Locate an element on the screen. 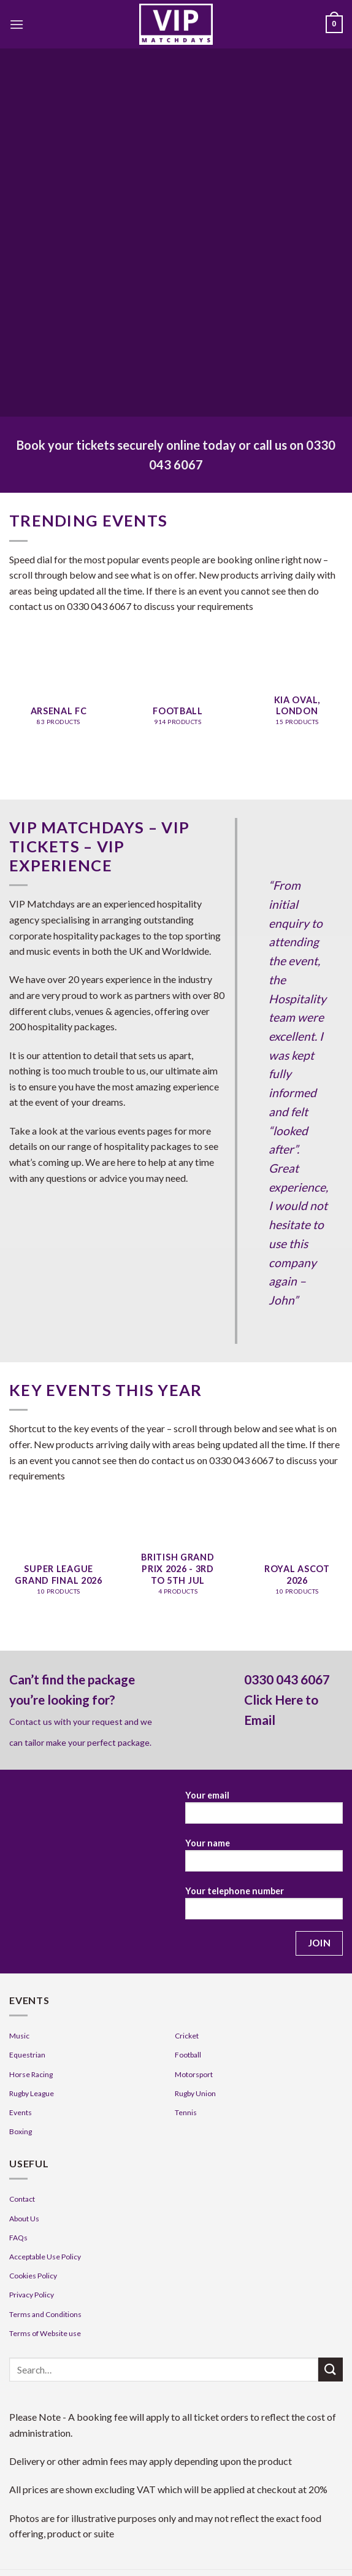  Cookies Policy is located at coordinates (33, 2275).